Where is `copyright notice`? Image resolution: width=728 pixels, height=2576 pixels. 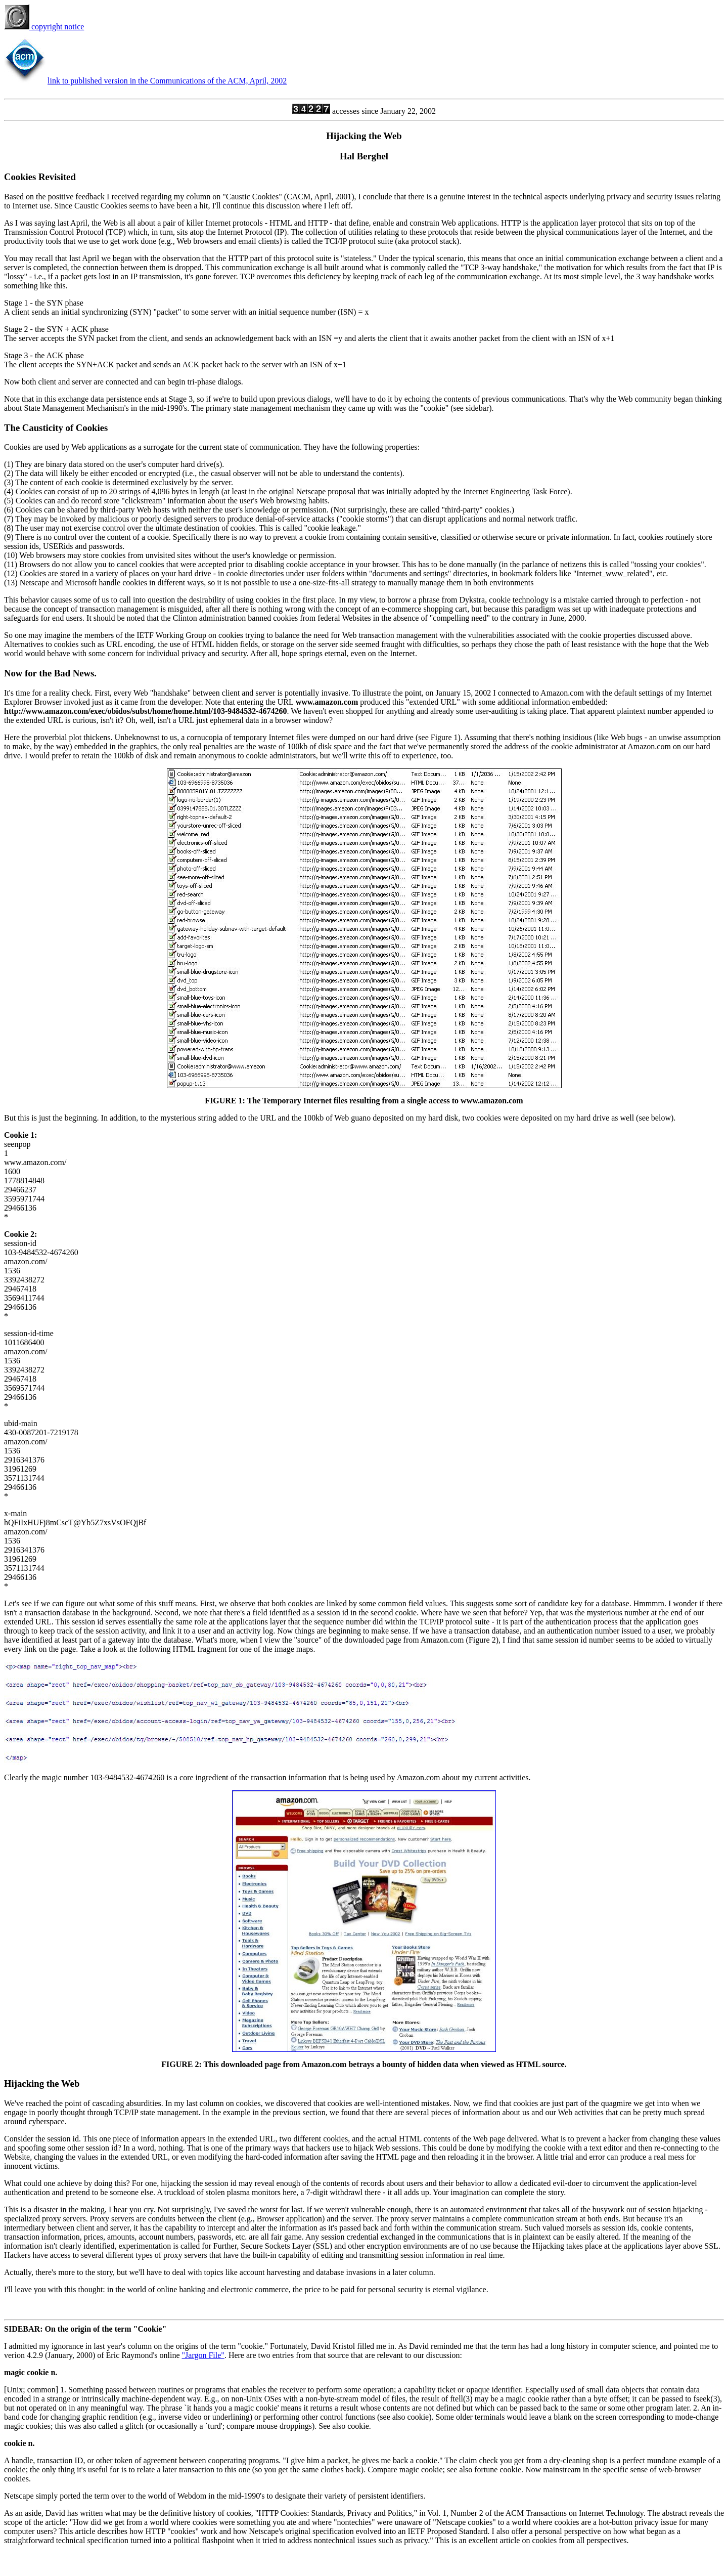 copyright notice is located at coordinates (44, 26).